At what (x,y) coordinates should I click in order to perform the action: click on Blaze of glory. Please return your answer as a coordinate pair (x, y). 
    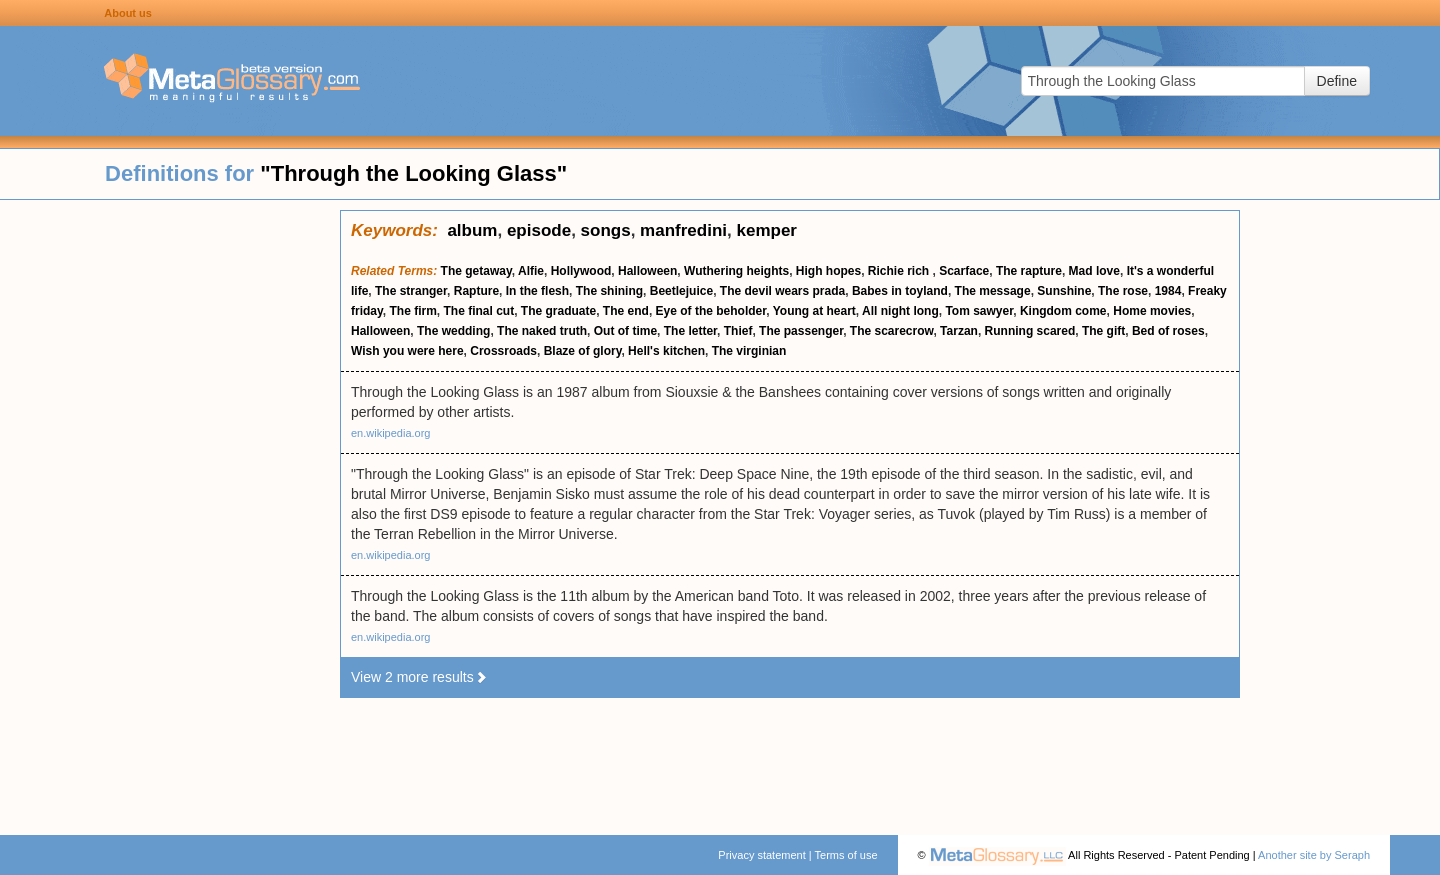
    Looking at the image, I should click on (583, 351).